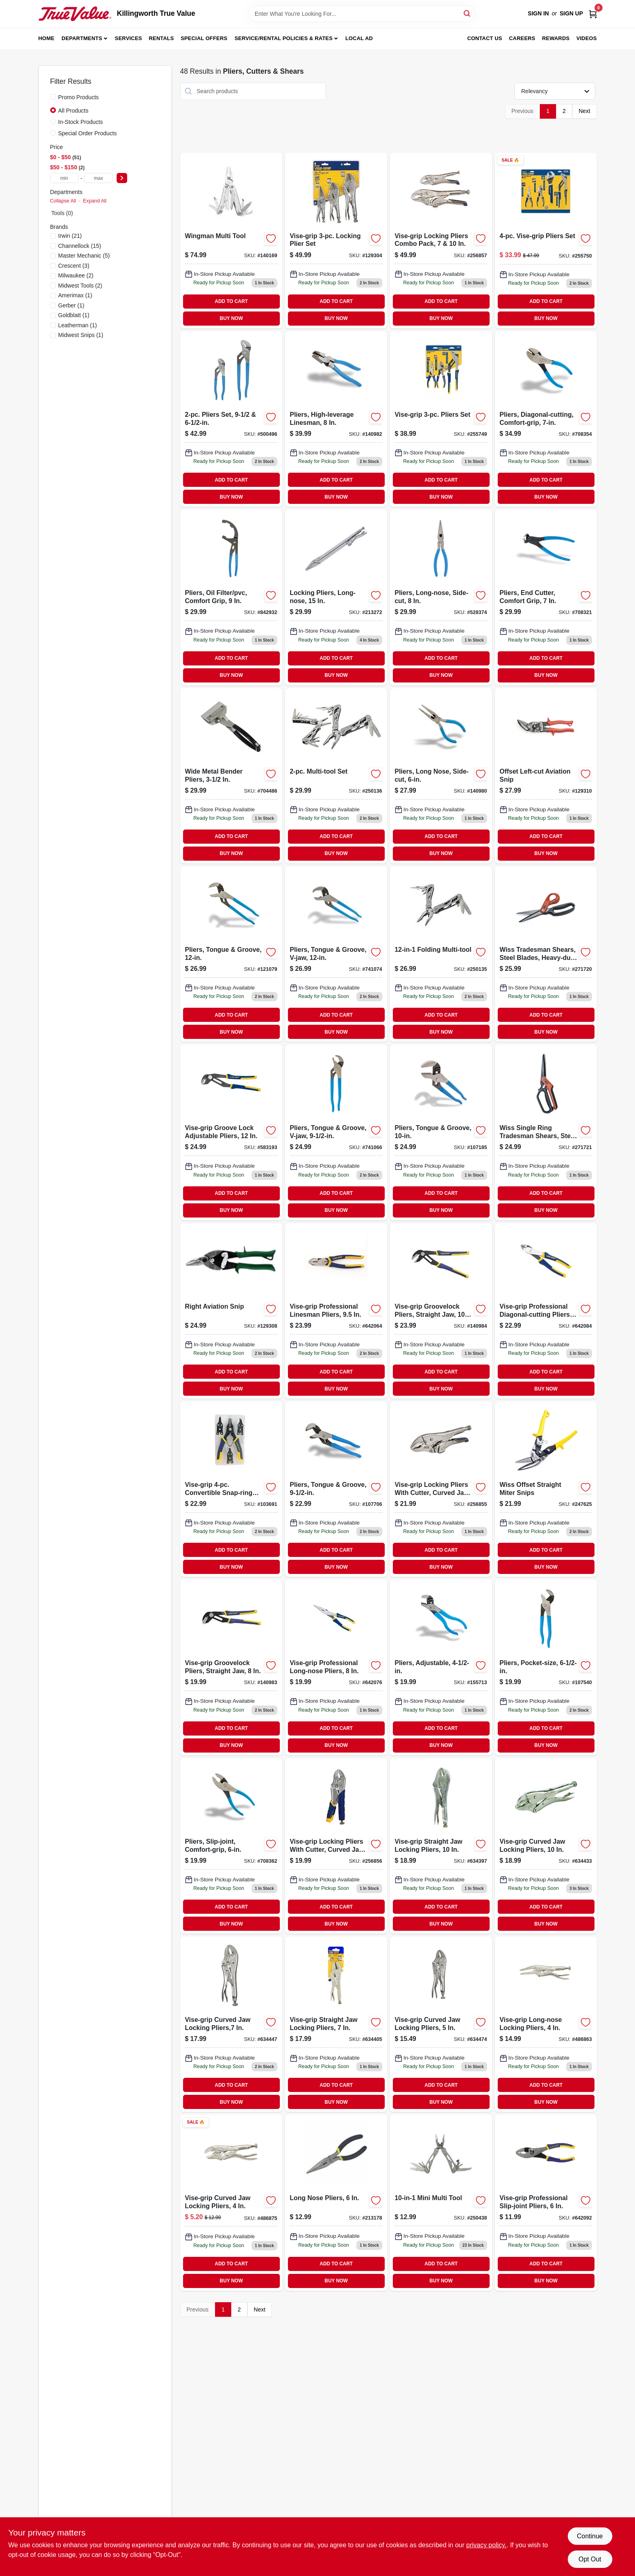 This screenshot has width=635, height=2576. What do you see at coordinates (546, 1132) in the screenshot?
I see `[Go to wiss-tradesman-shears-with-heavy-duty-titanium-coated-steel-blades-inch-037103333292-271721 product page]` at bounding box center [546, 1132].